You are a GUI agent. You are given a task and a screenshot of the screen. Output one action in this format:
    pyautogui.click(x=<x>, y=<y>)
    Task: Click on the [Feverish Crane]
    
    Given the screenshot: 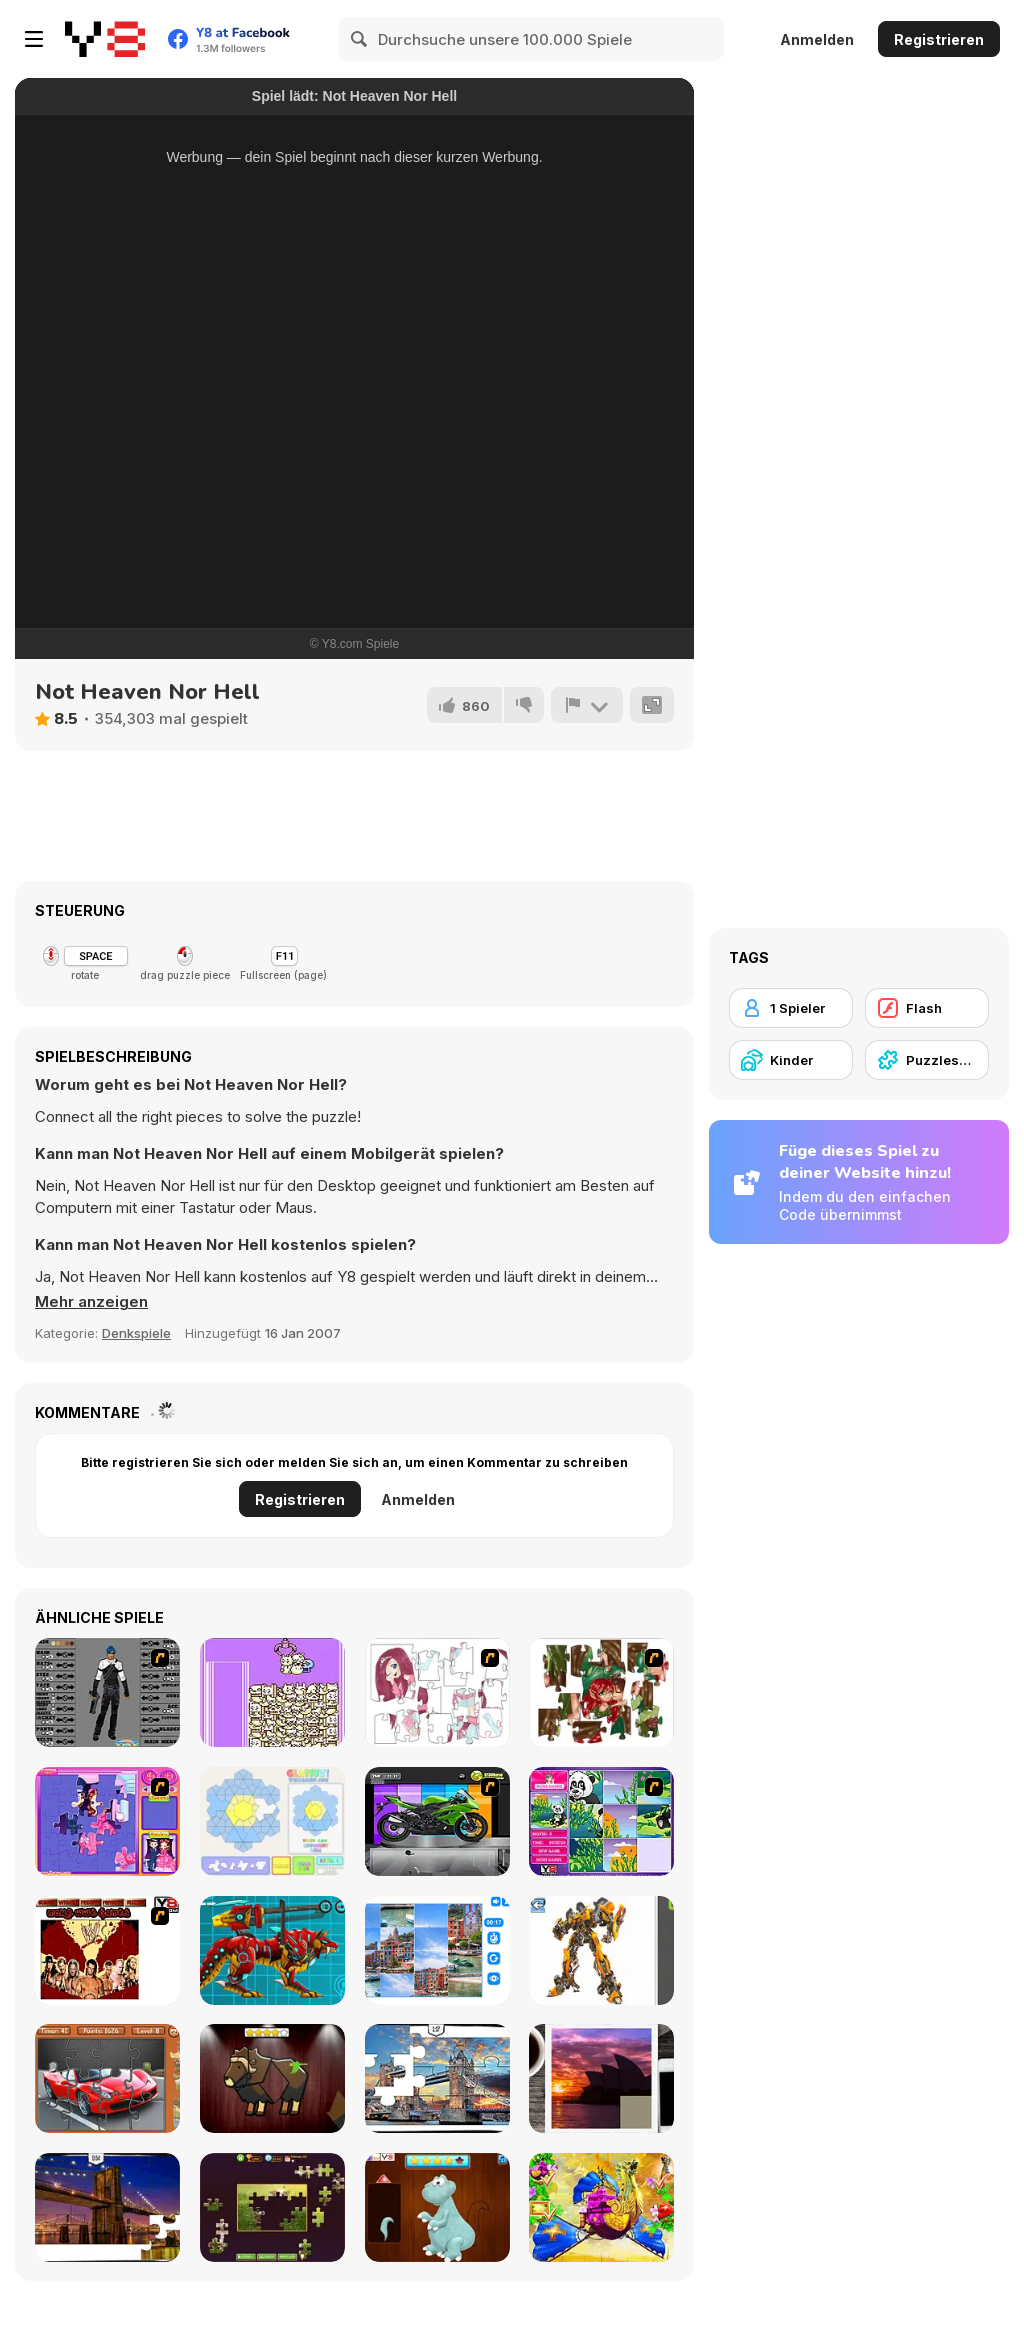 What is the action you would take?
    pyautogui.click(x=272, y=1692)
    